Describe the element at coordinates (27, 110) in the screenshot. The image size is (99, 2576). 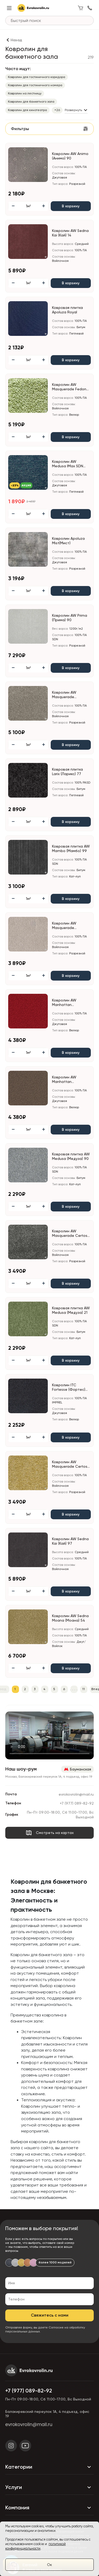
I see `Ковролин для кинотеатра` at that location.